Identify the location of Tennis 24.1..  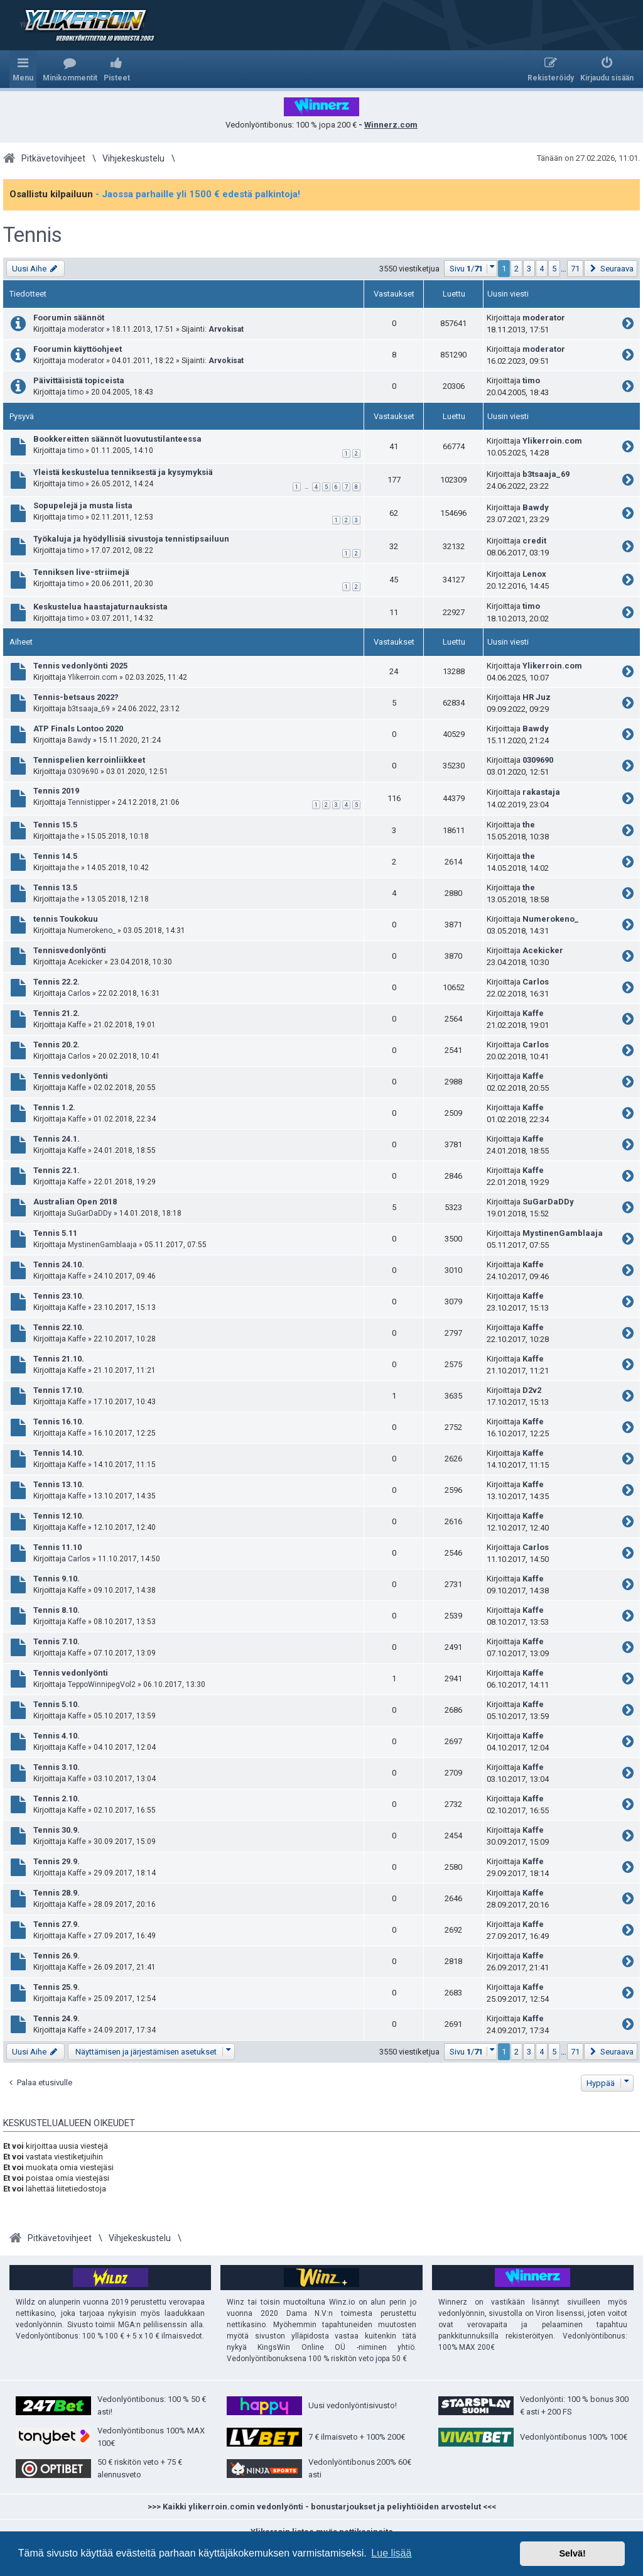
(56, 1138).